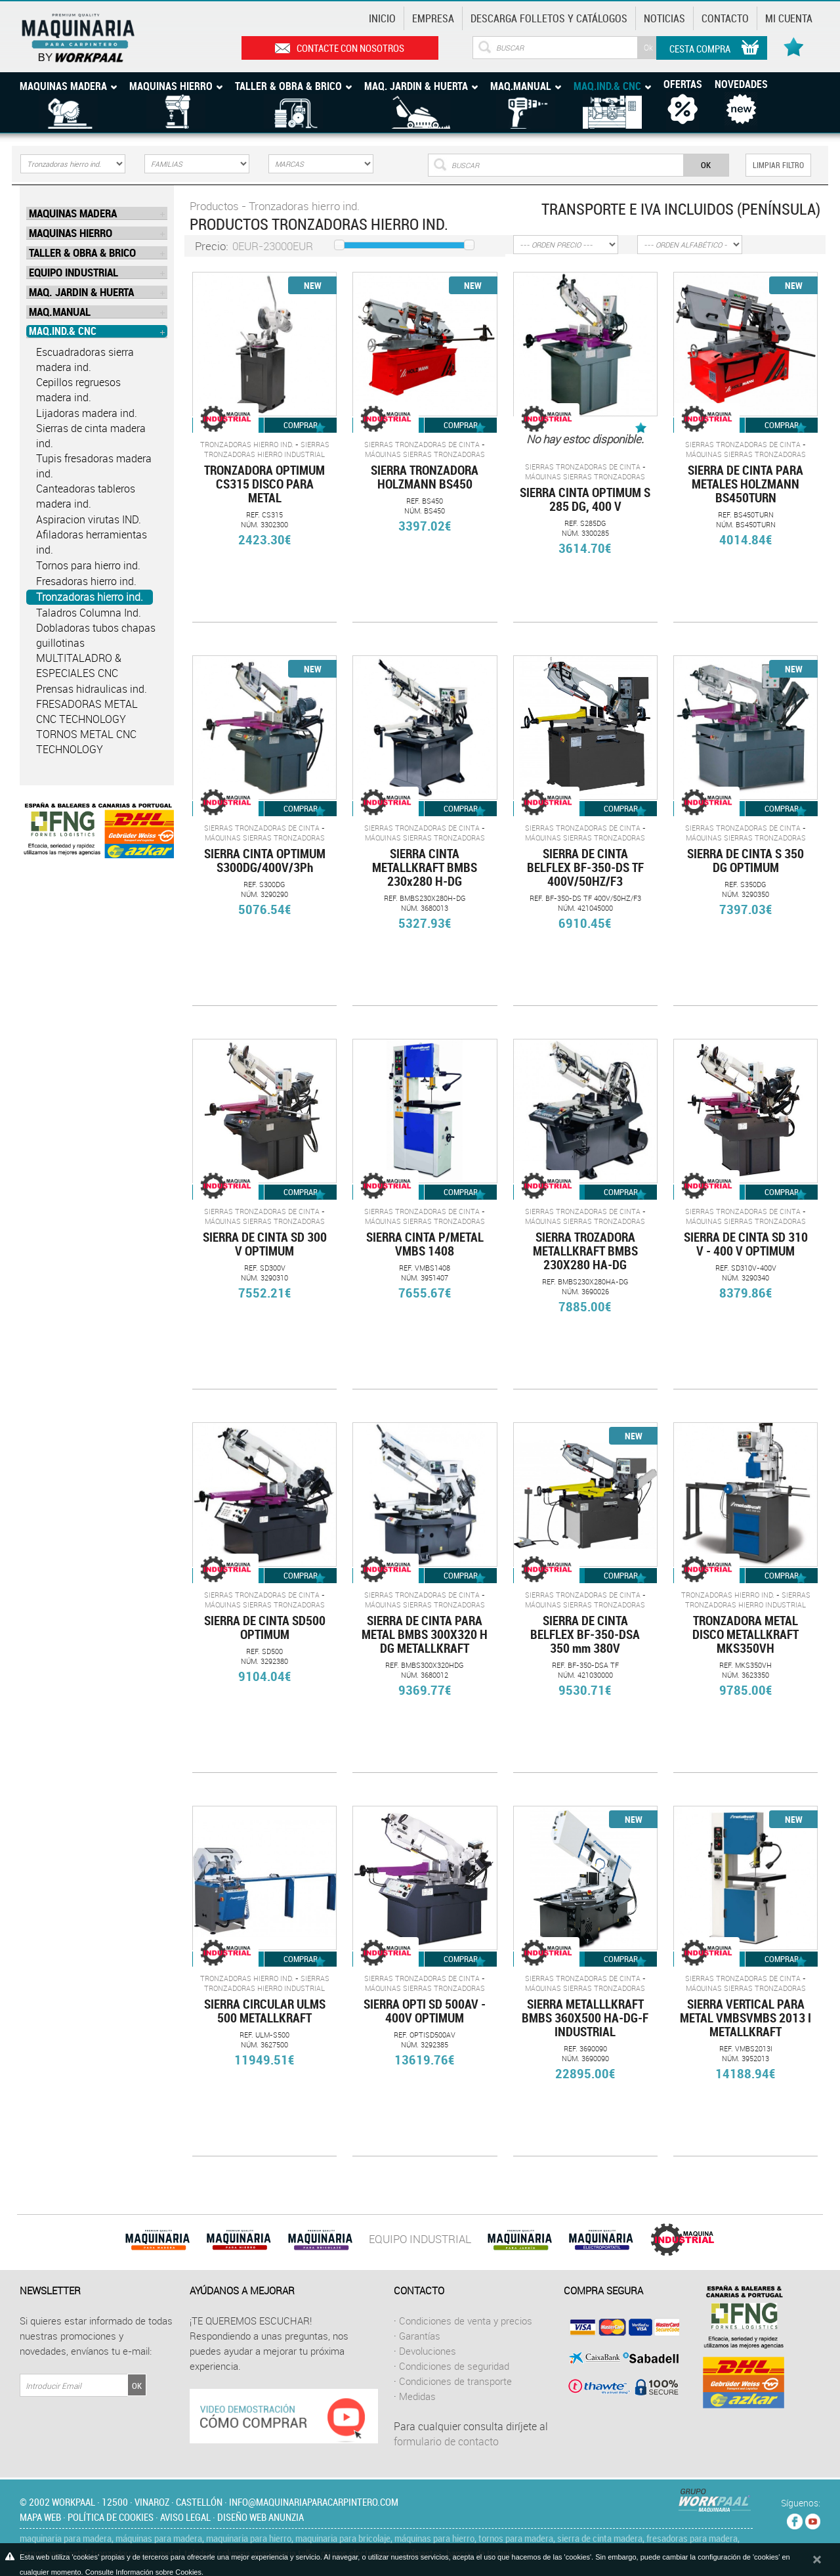 This screenshot has width=840, height=2576. What do you see at coordinates (788, 18) in the screenshot?
I see `Mi cuenta` at bounding box center [788, 18].